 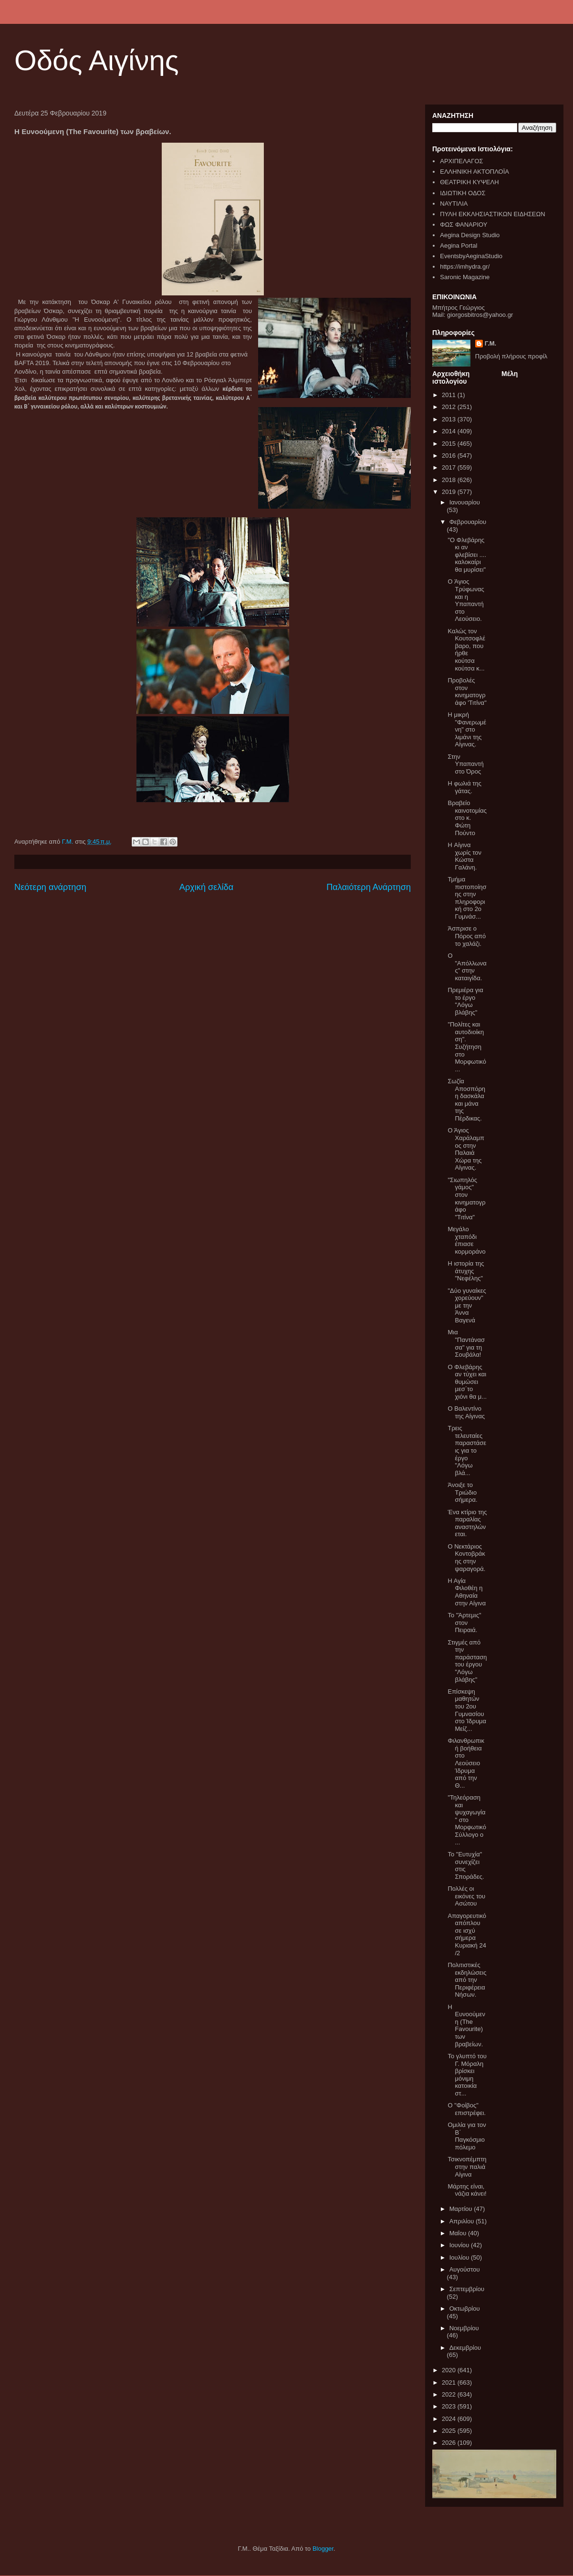 I want to click on Saronic Magazine, so click(x=465, y=277).